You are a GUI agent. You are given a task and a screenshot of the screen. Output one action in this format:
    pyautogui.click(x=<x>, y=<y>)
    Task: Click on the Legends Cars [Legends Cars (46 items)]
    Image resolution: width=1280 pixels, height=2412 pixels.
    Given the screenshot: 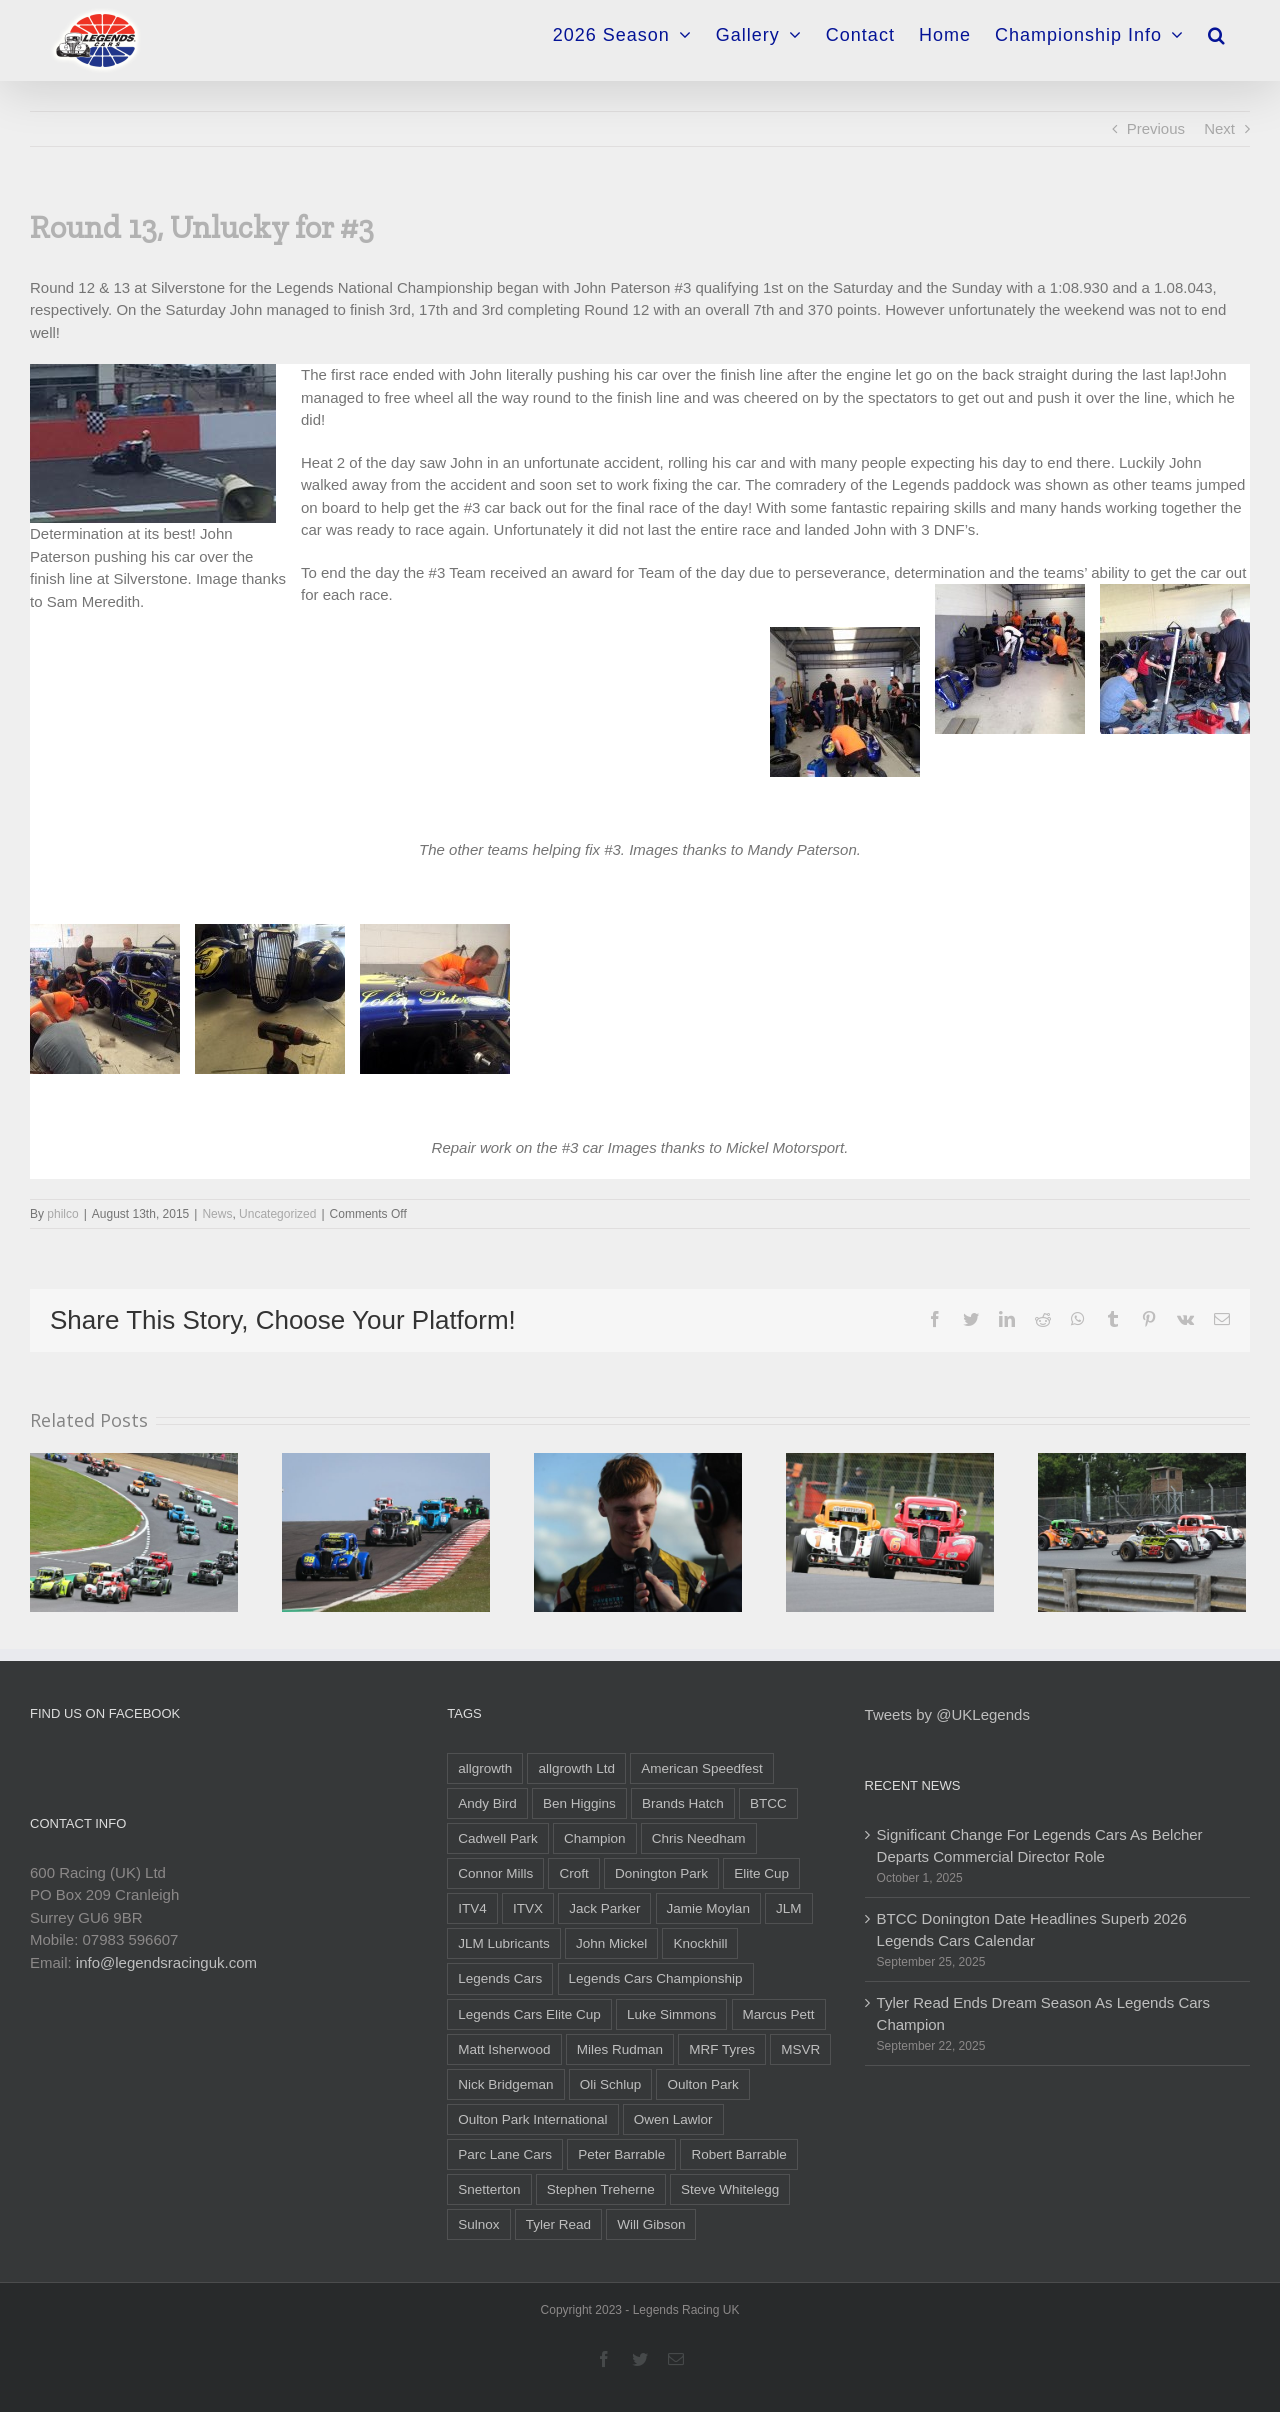 What is the action you would take?
    pyautogui.click(x=500, y=1978)
    